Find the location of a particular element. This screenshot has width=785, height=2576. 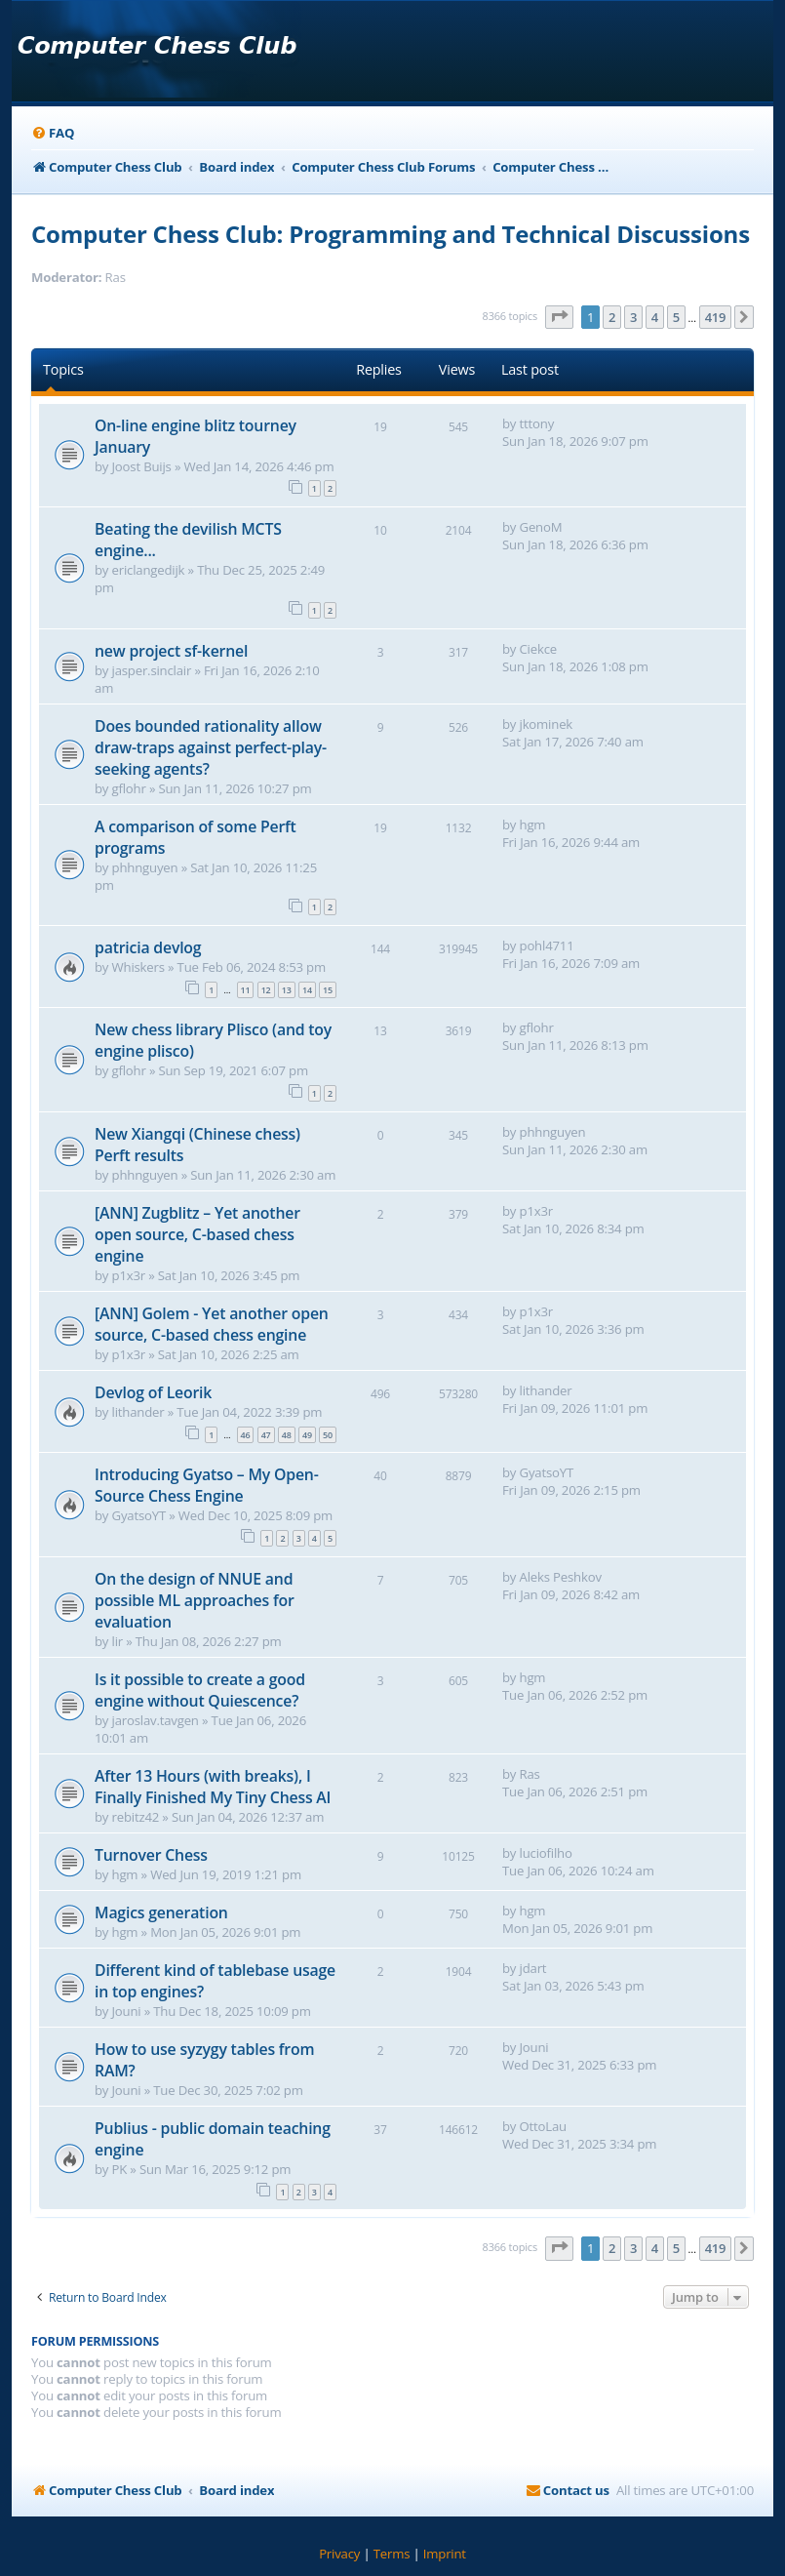

Computer Chess Club: Programming and Technical Discussions is located at coordinates (390, 234).